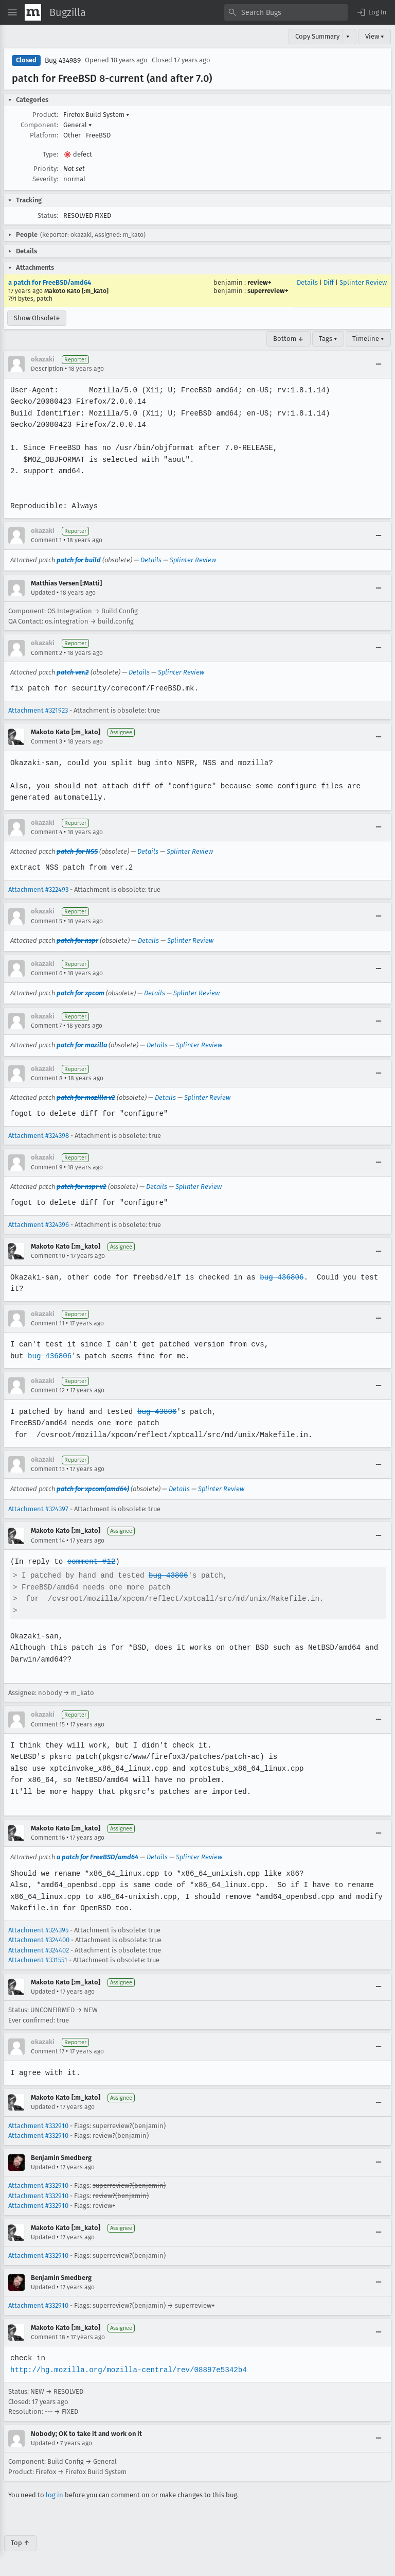 This screenshot has height=2576, width=395. I want to click on Comment 1, so click(46, 540).